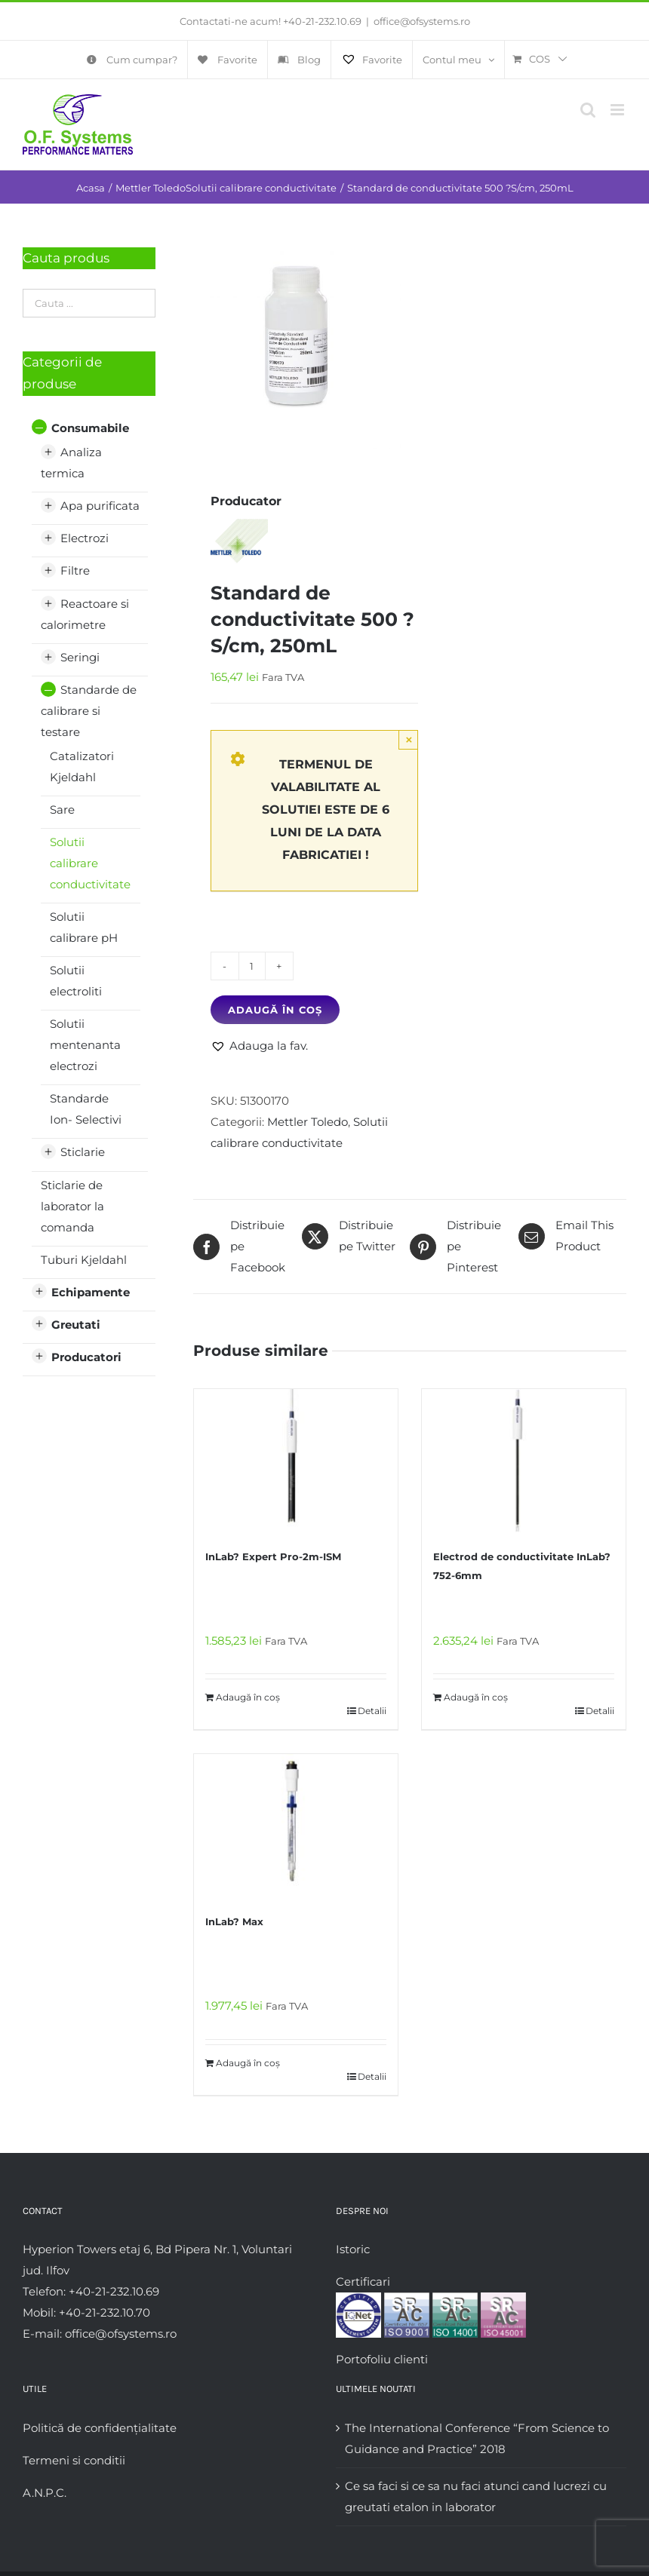 Image resolution: width=649 pixels, height=2576 pixels. I want to click on Sticlarie, so click(82, 1152).